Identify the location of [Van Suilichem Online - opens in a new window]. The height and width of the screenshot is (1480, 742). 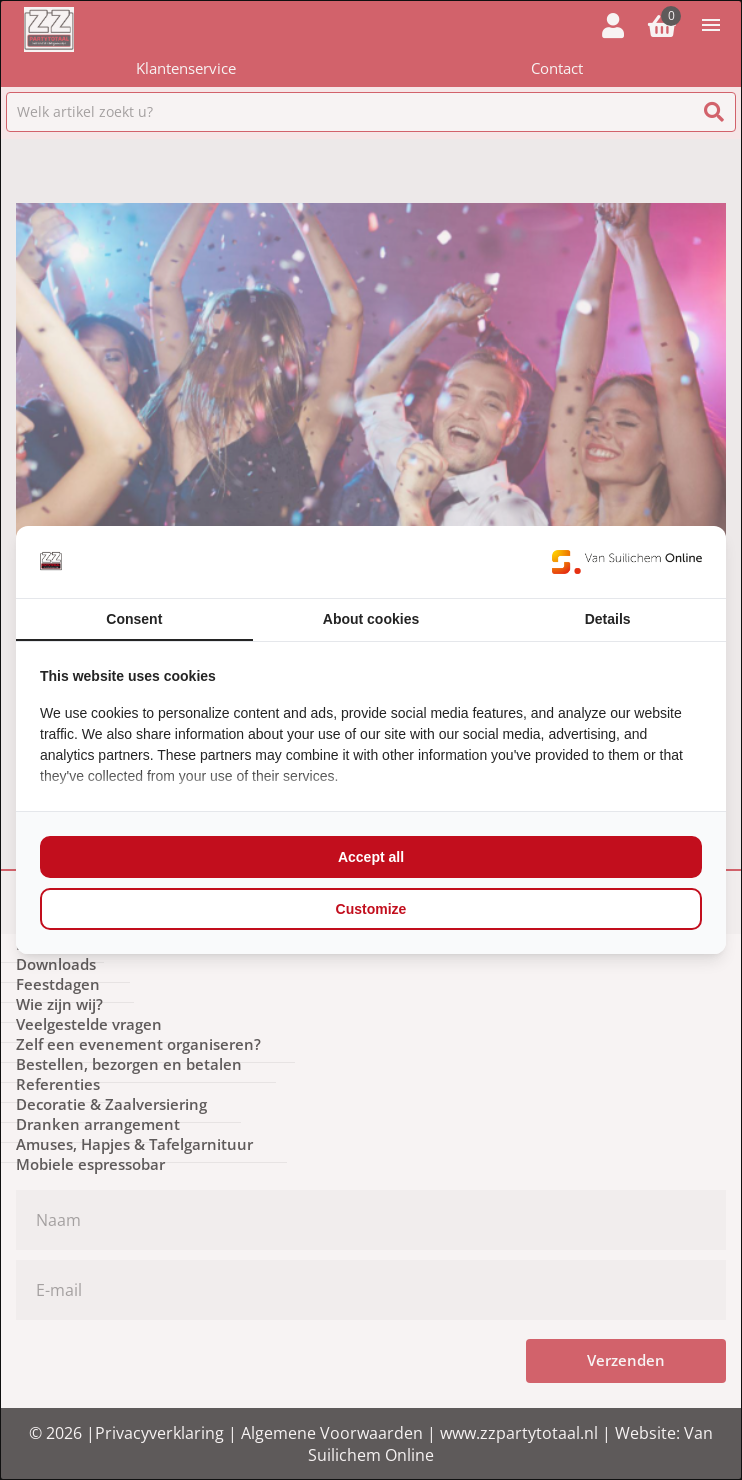
(627, 562).